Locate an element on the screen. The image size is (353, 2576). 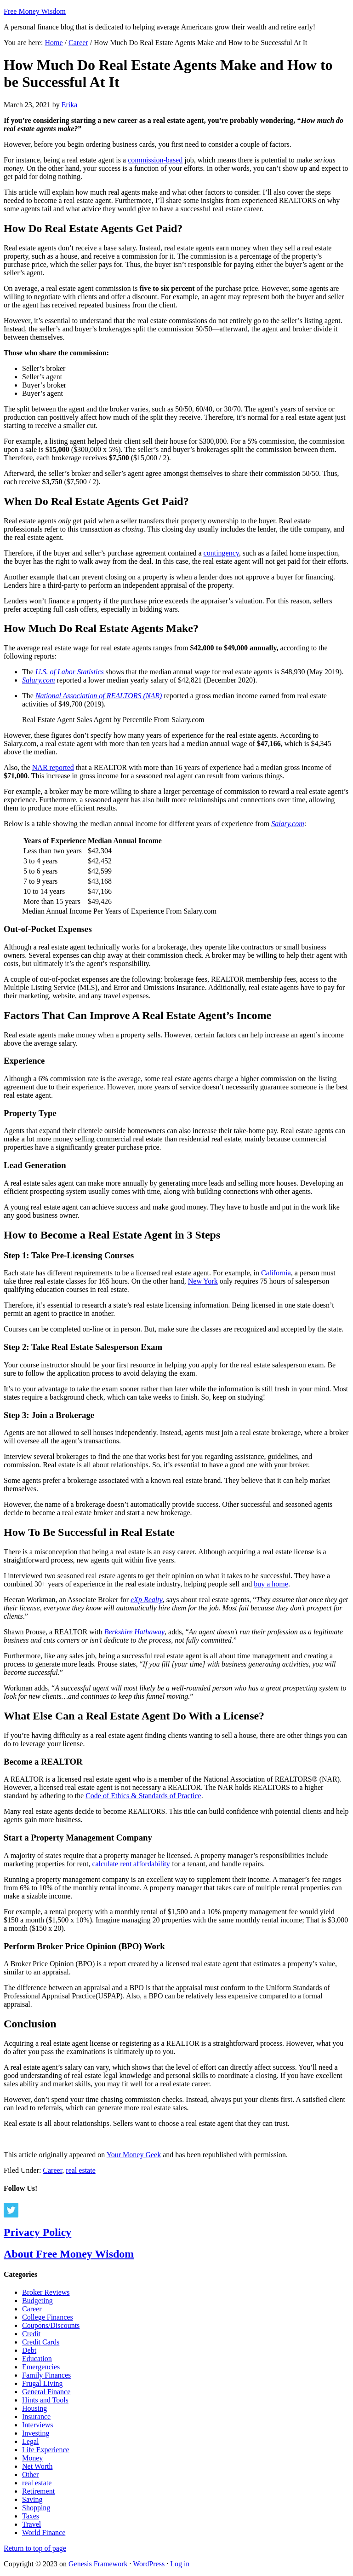
Travel is located at coordinates (31, 2524).